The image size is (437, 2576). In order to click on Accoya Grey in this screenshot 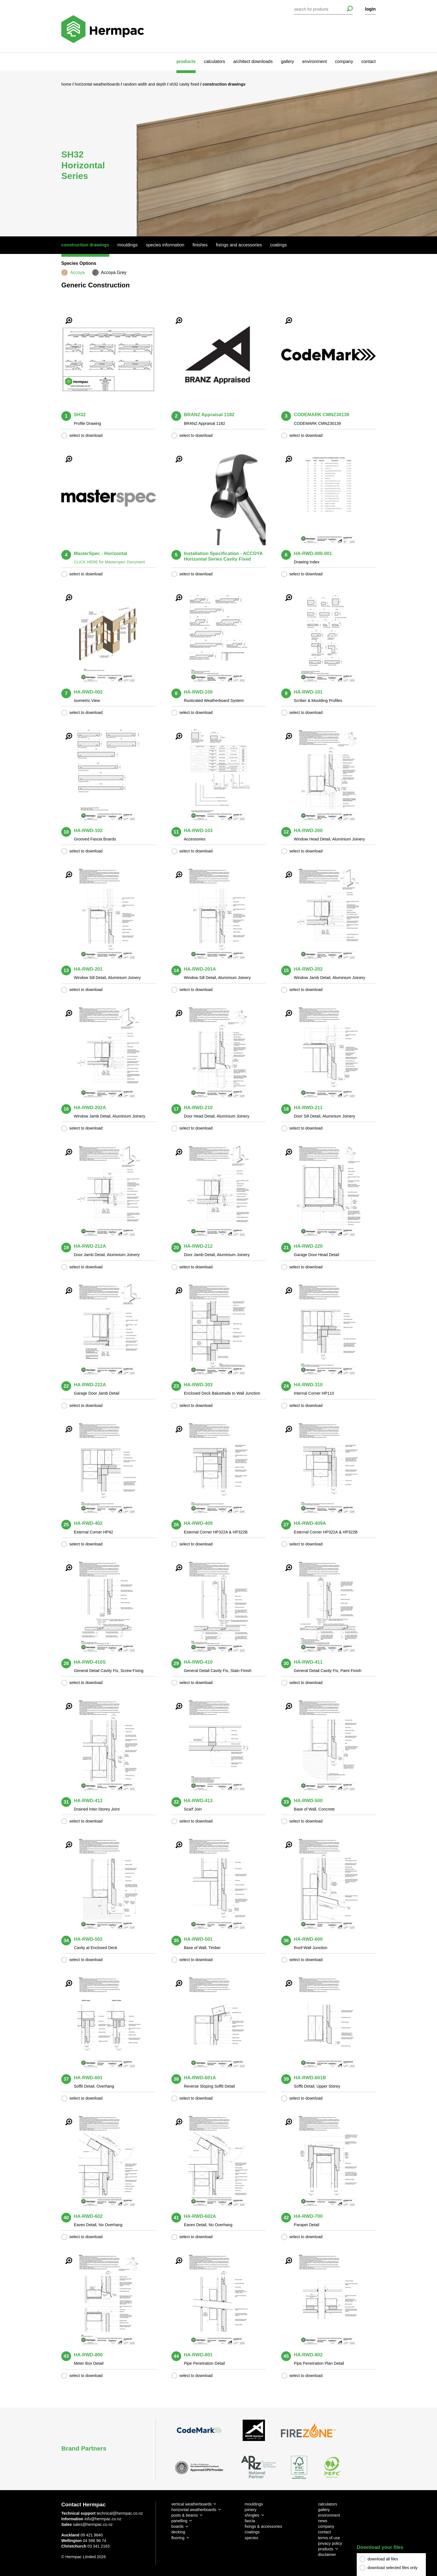, I will do `click(114, 272)`.